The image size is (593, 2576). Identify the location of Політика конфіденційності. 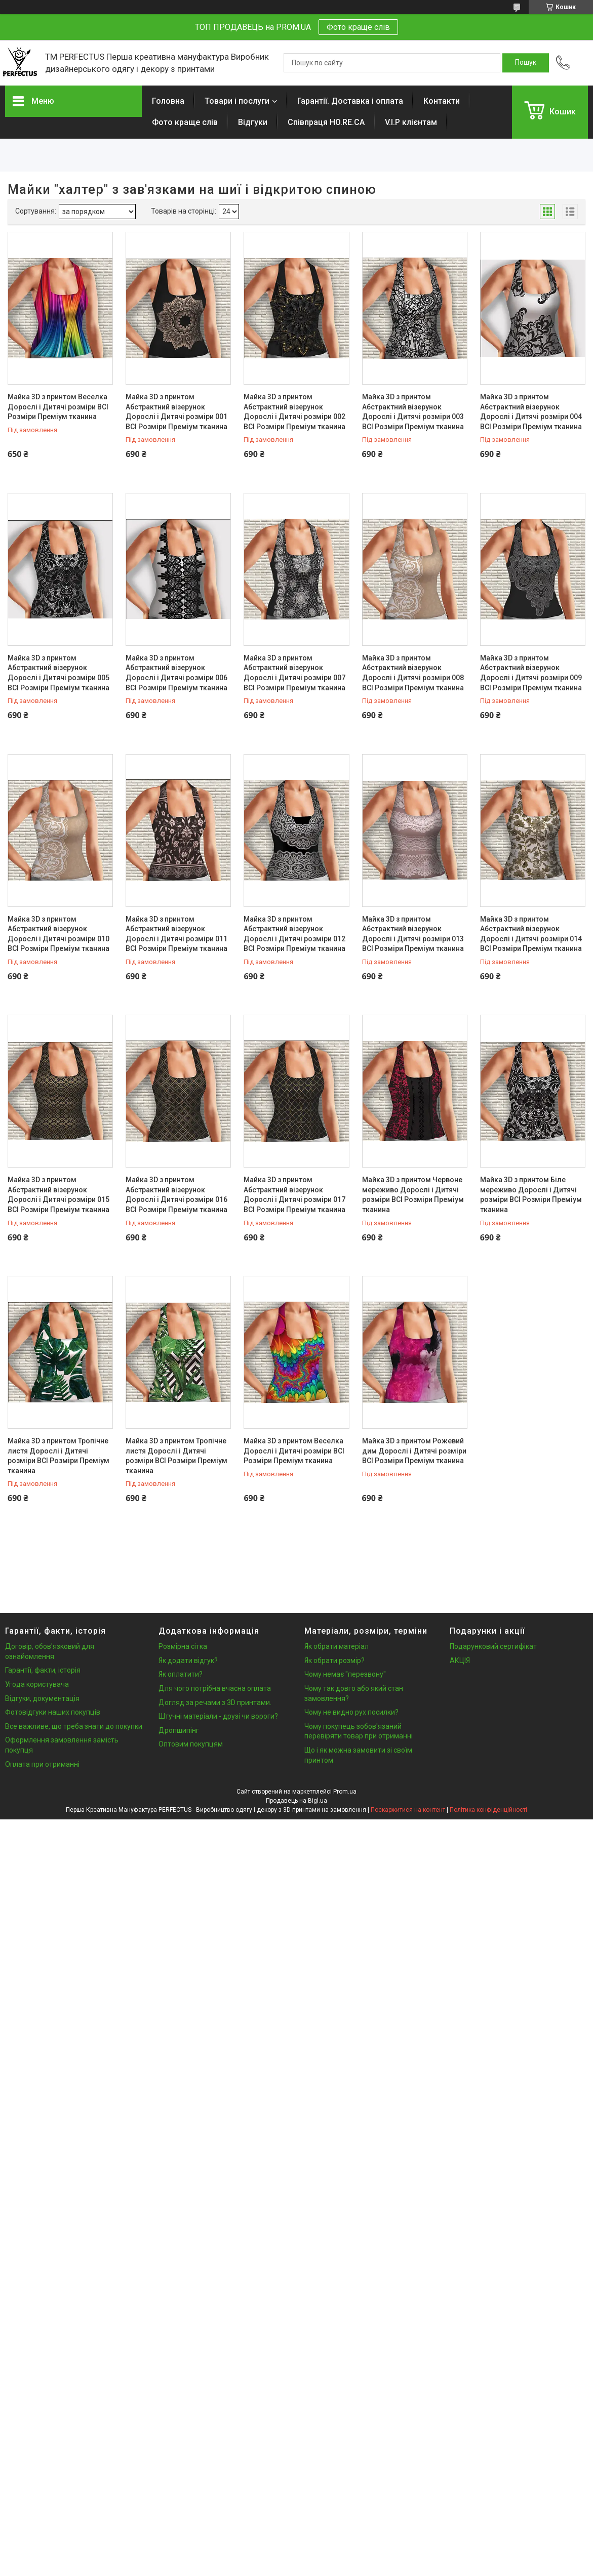
(488, 1809).